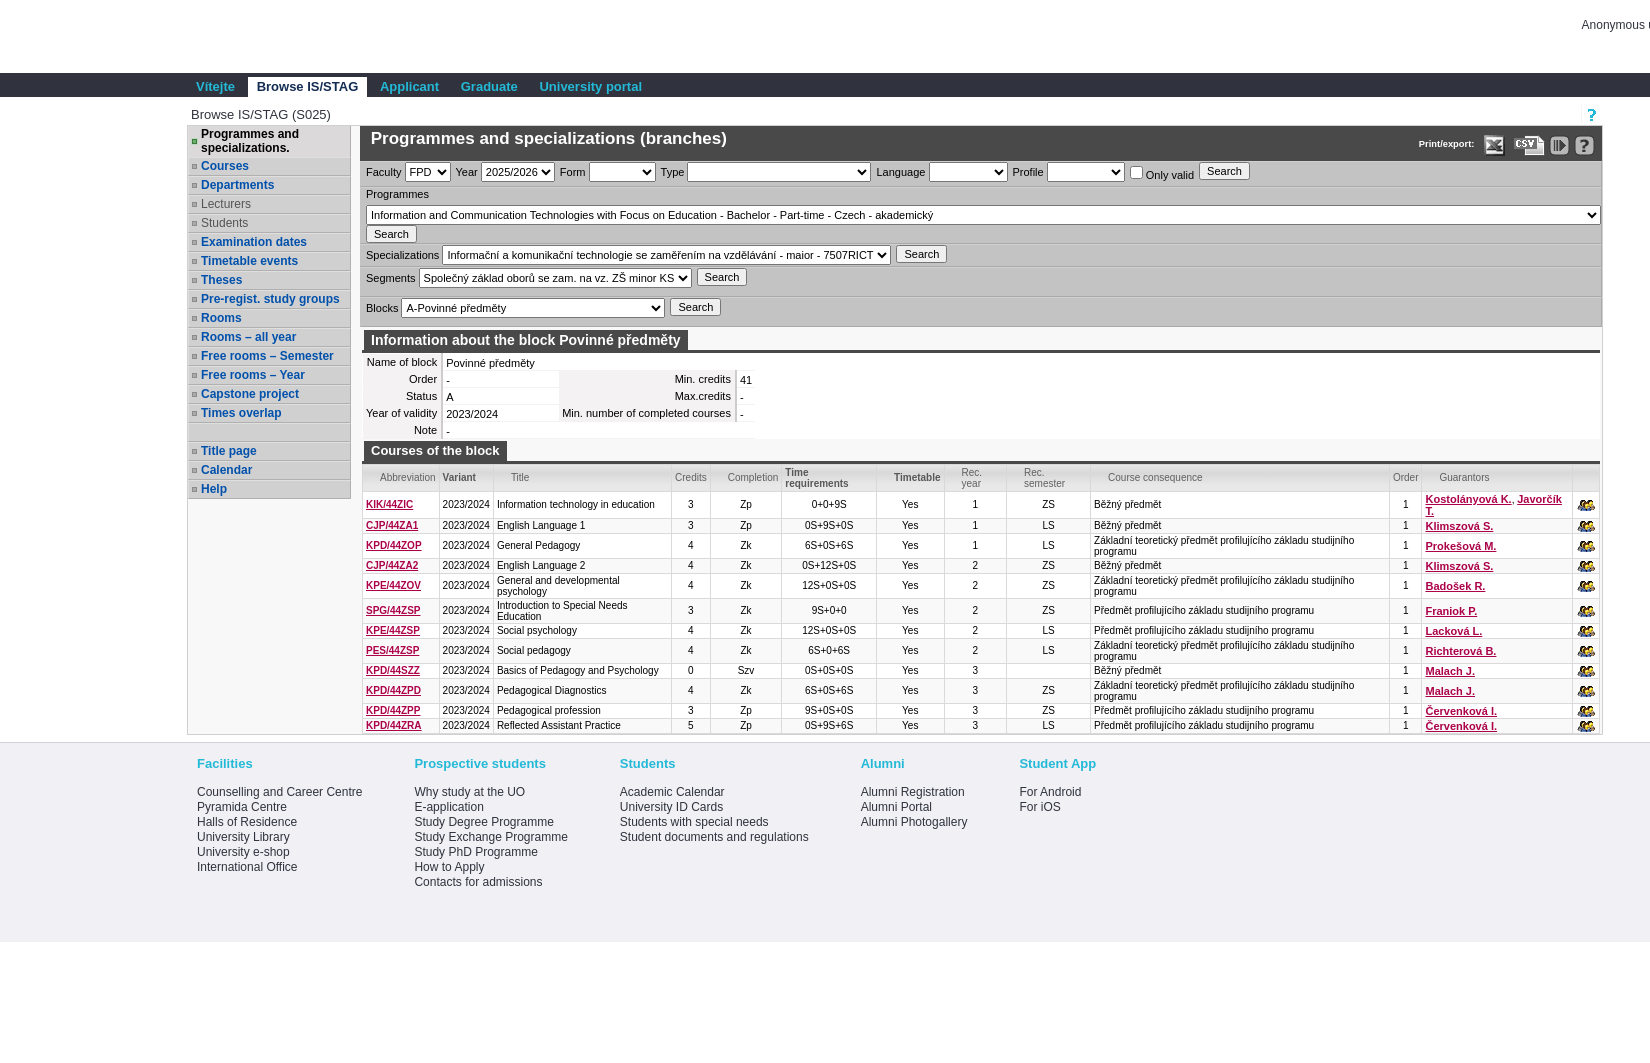 Image resolution: width=1650 pixels, height=1063 pixels. Describe the element at coordinates (279, 792) in the screenshot. I see `Counselling and Career Centre` at that location.